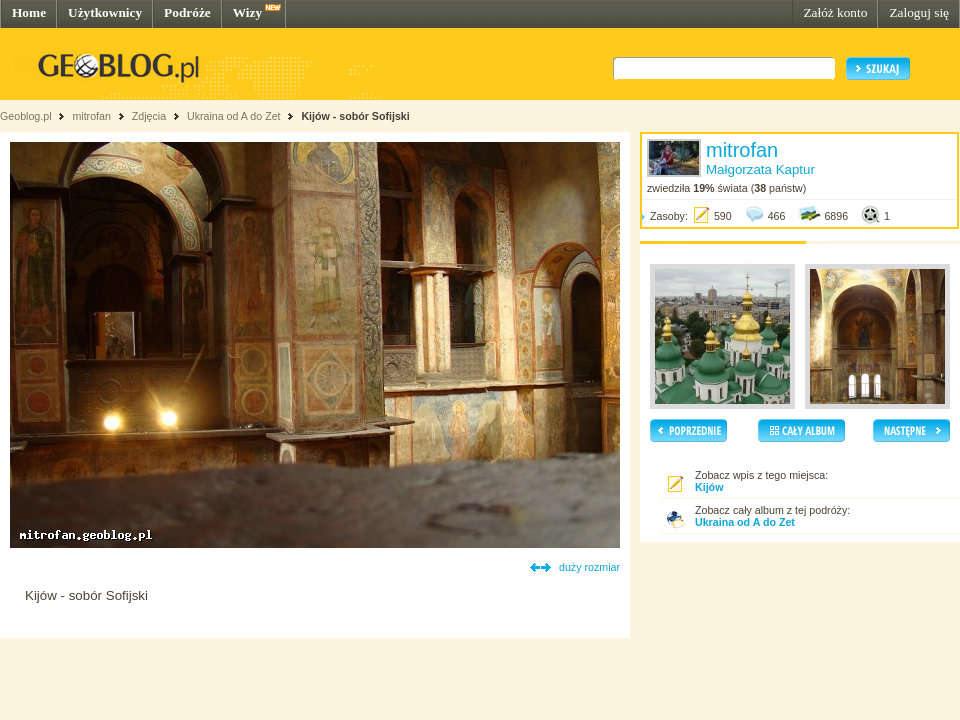 The image size is (960, 720). I want to click on Użytkownicy, so click(105, 12).